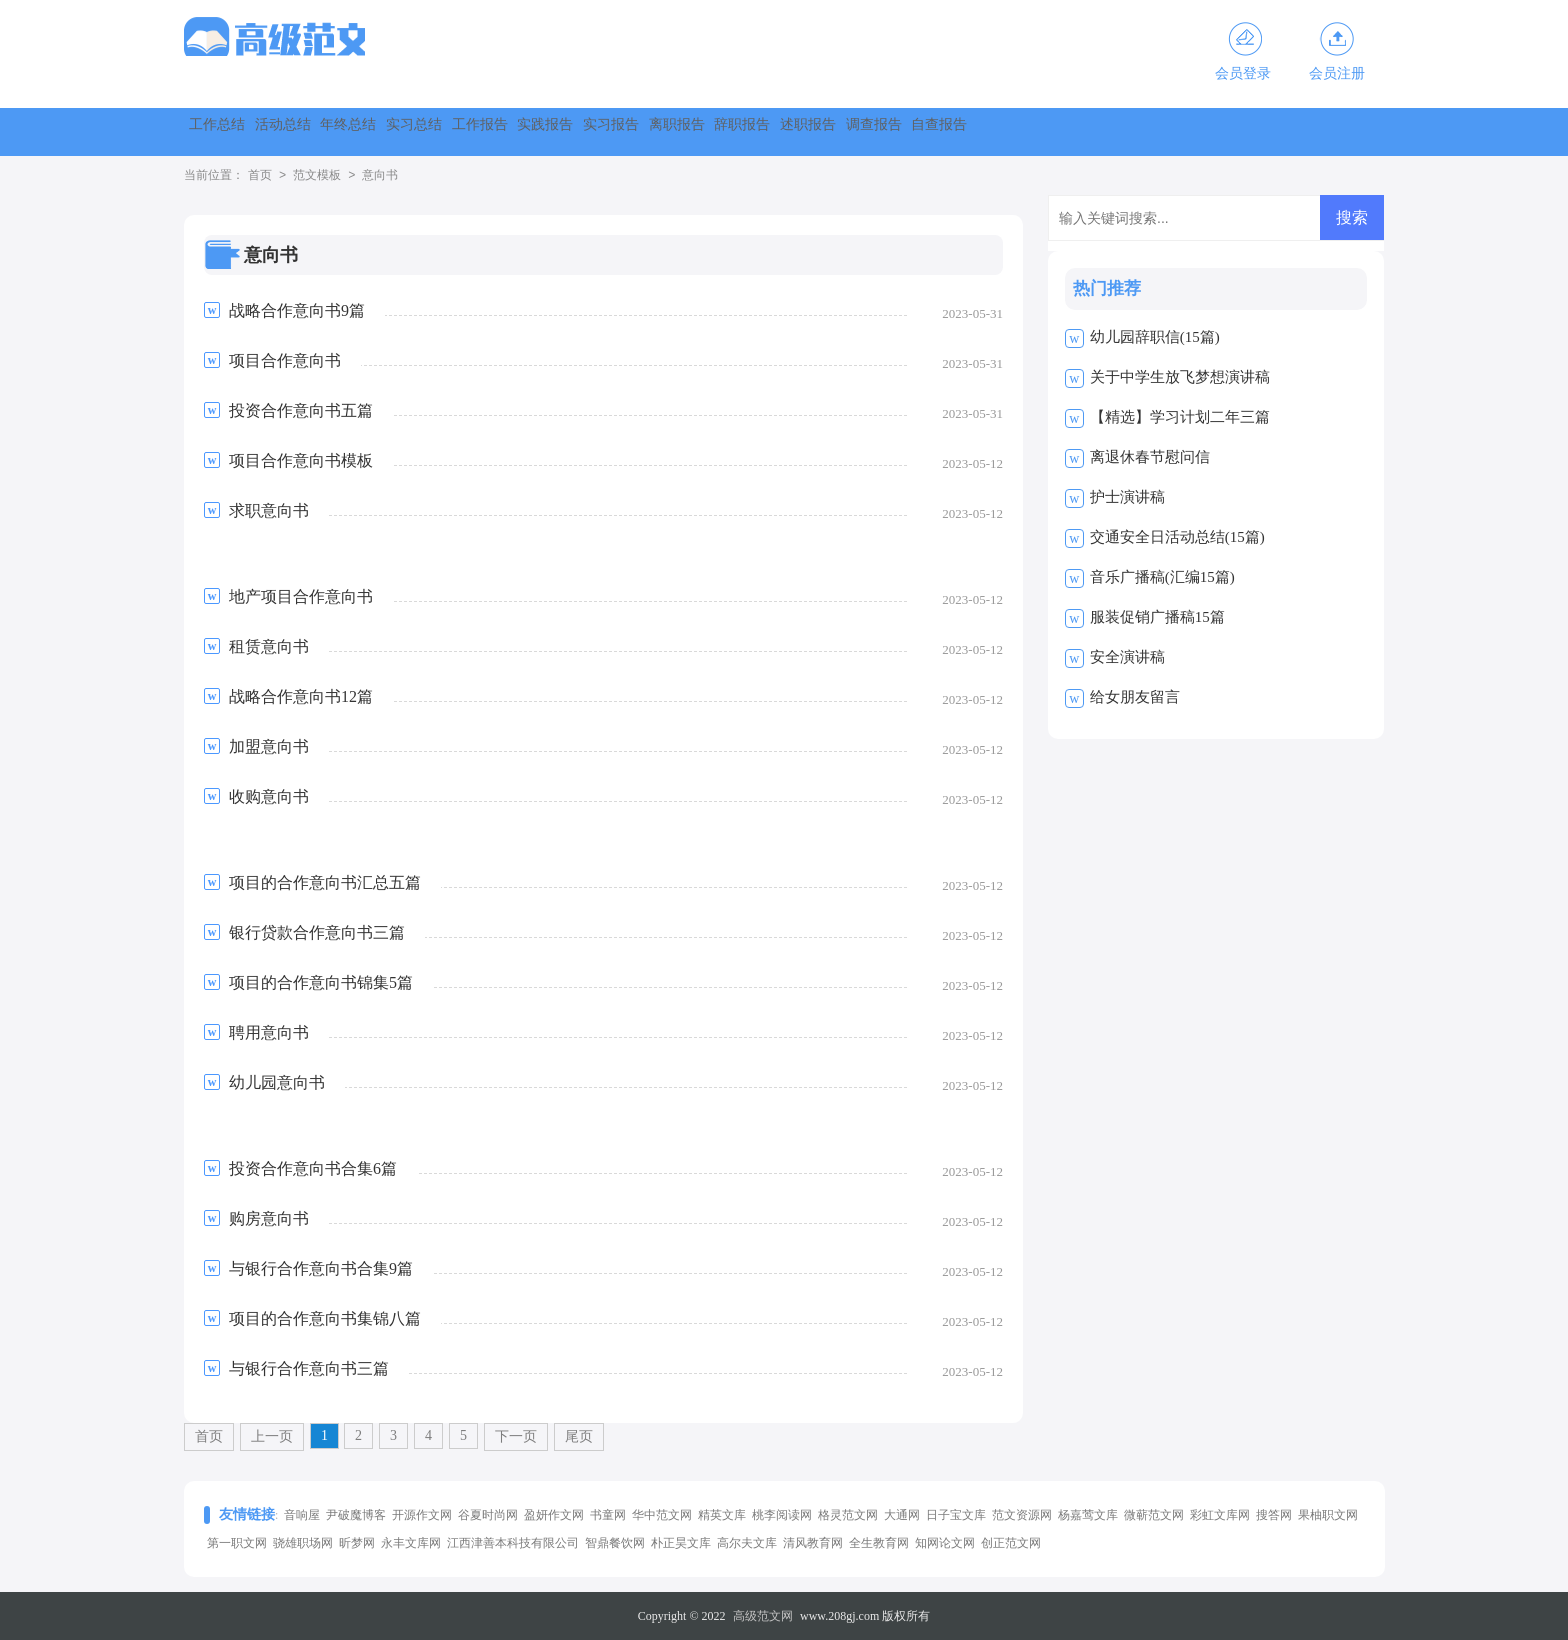 The width and height of the screenshot is (1568, 1640). What do you see at coordinates (411, 1543) in the screenshot?
I see `永丰文库网` at bounding box center [411, 1543].